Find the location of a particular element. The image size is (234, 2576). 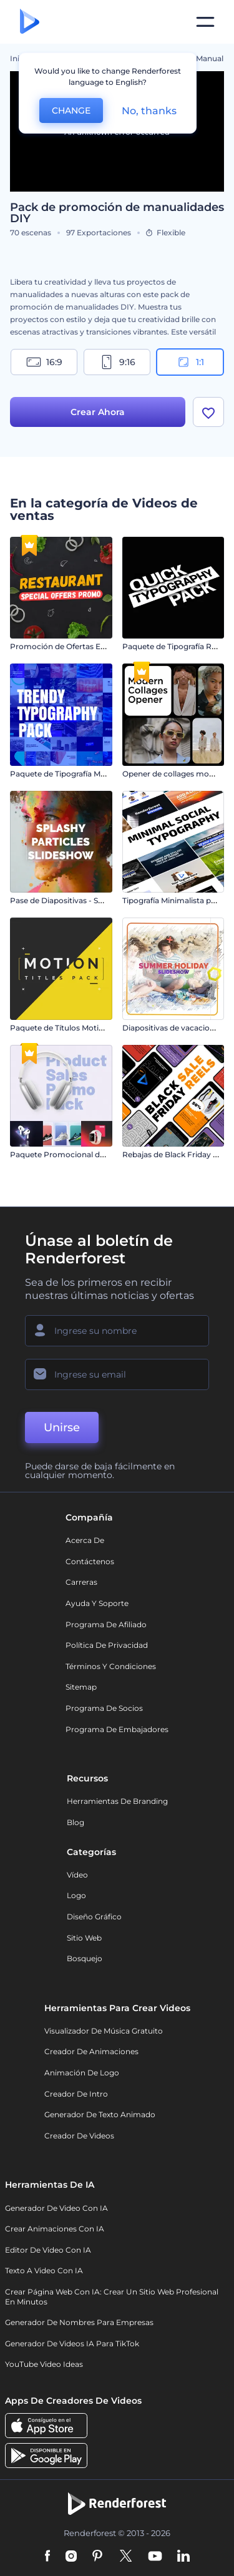

[YouTube] is located at coordinates (155, 2557).